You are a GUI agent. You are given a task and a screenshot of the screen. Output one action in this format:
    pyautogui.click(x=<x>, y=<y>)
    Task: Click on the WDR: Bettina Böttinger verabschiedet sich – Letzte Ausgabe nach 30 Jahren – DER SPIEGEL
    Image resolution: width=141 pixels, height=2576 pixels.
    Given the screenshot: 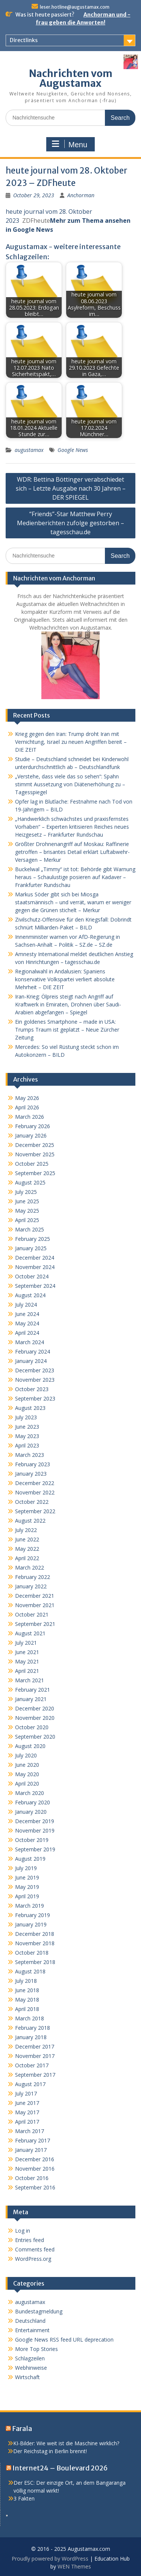 What is the action you would take?
    pyautogui.click(x=71, y=488)
    